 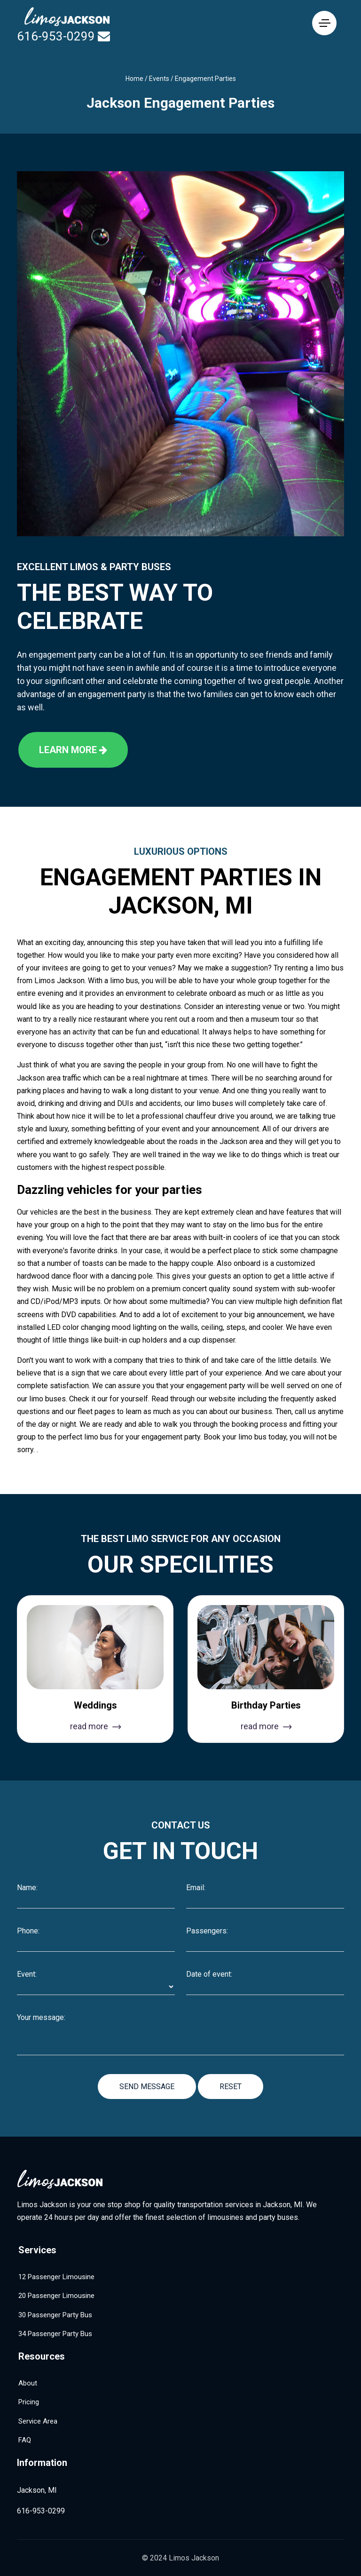 I want to click on 12 Passenger Limousine, so click(x=56, y=2277).